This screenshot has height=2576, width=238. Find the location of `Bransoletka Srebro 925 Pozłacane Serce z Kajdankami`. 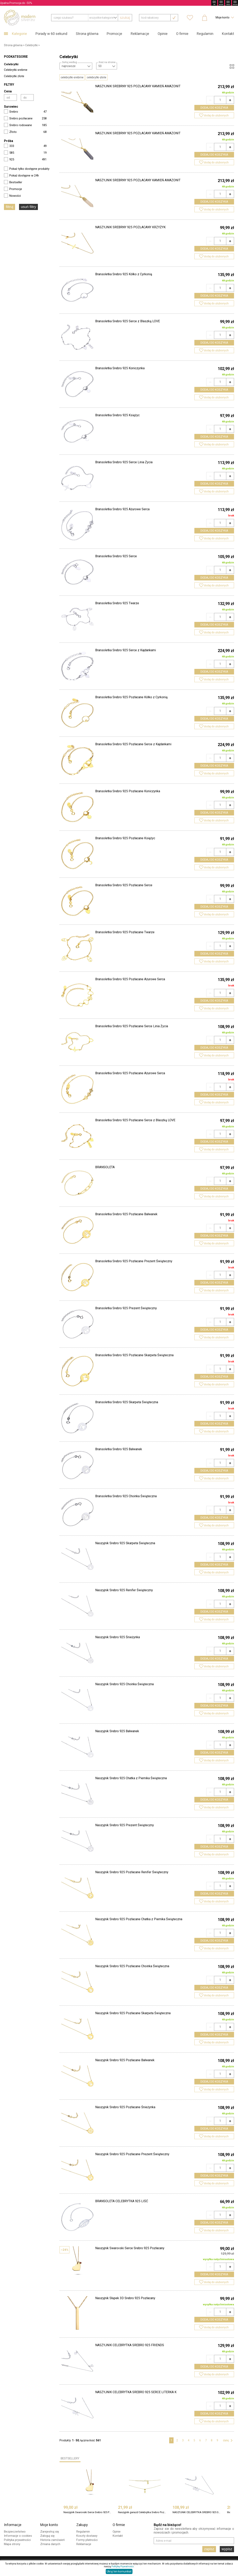

Bransoletka Srebro 925 Pozłacane Serce z Kajdankami is located at coordinates (133, 744).